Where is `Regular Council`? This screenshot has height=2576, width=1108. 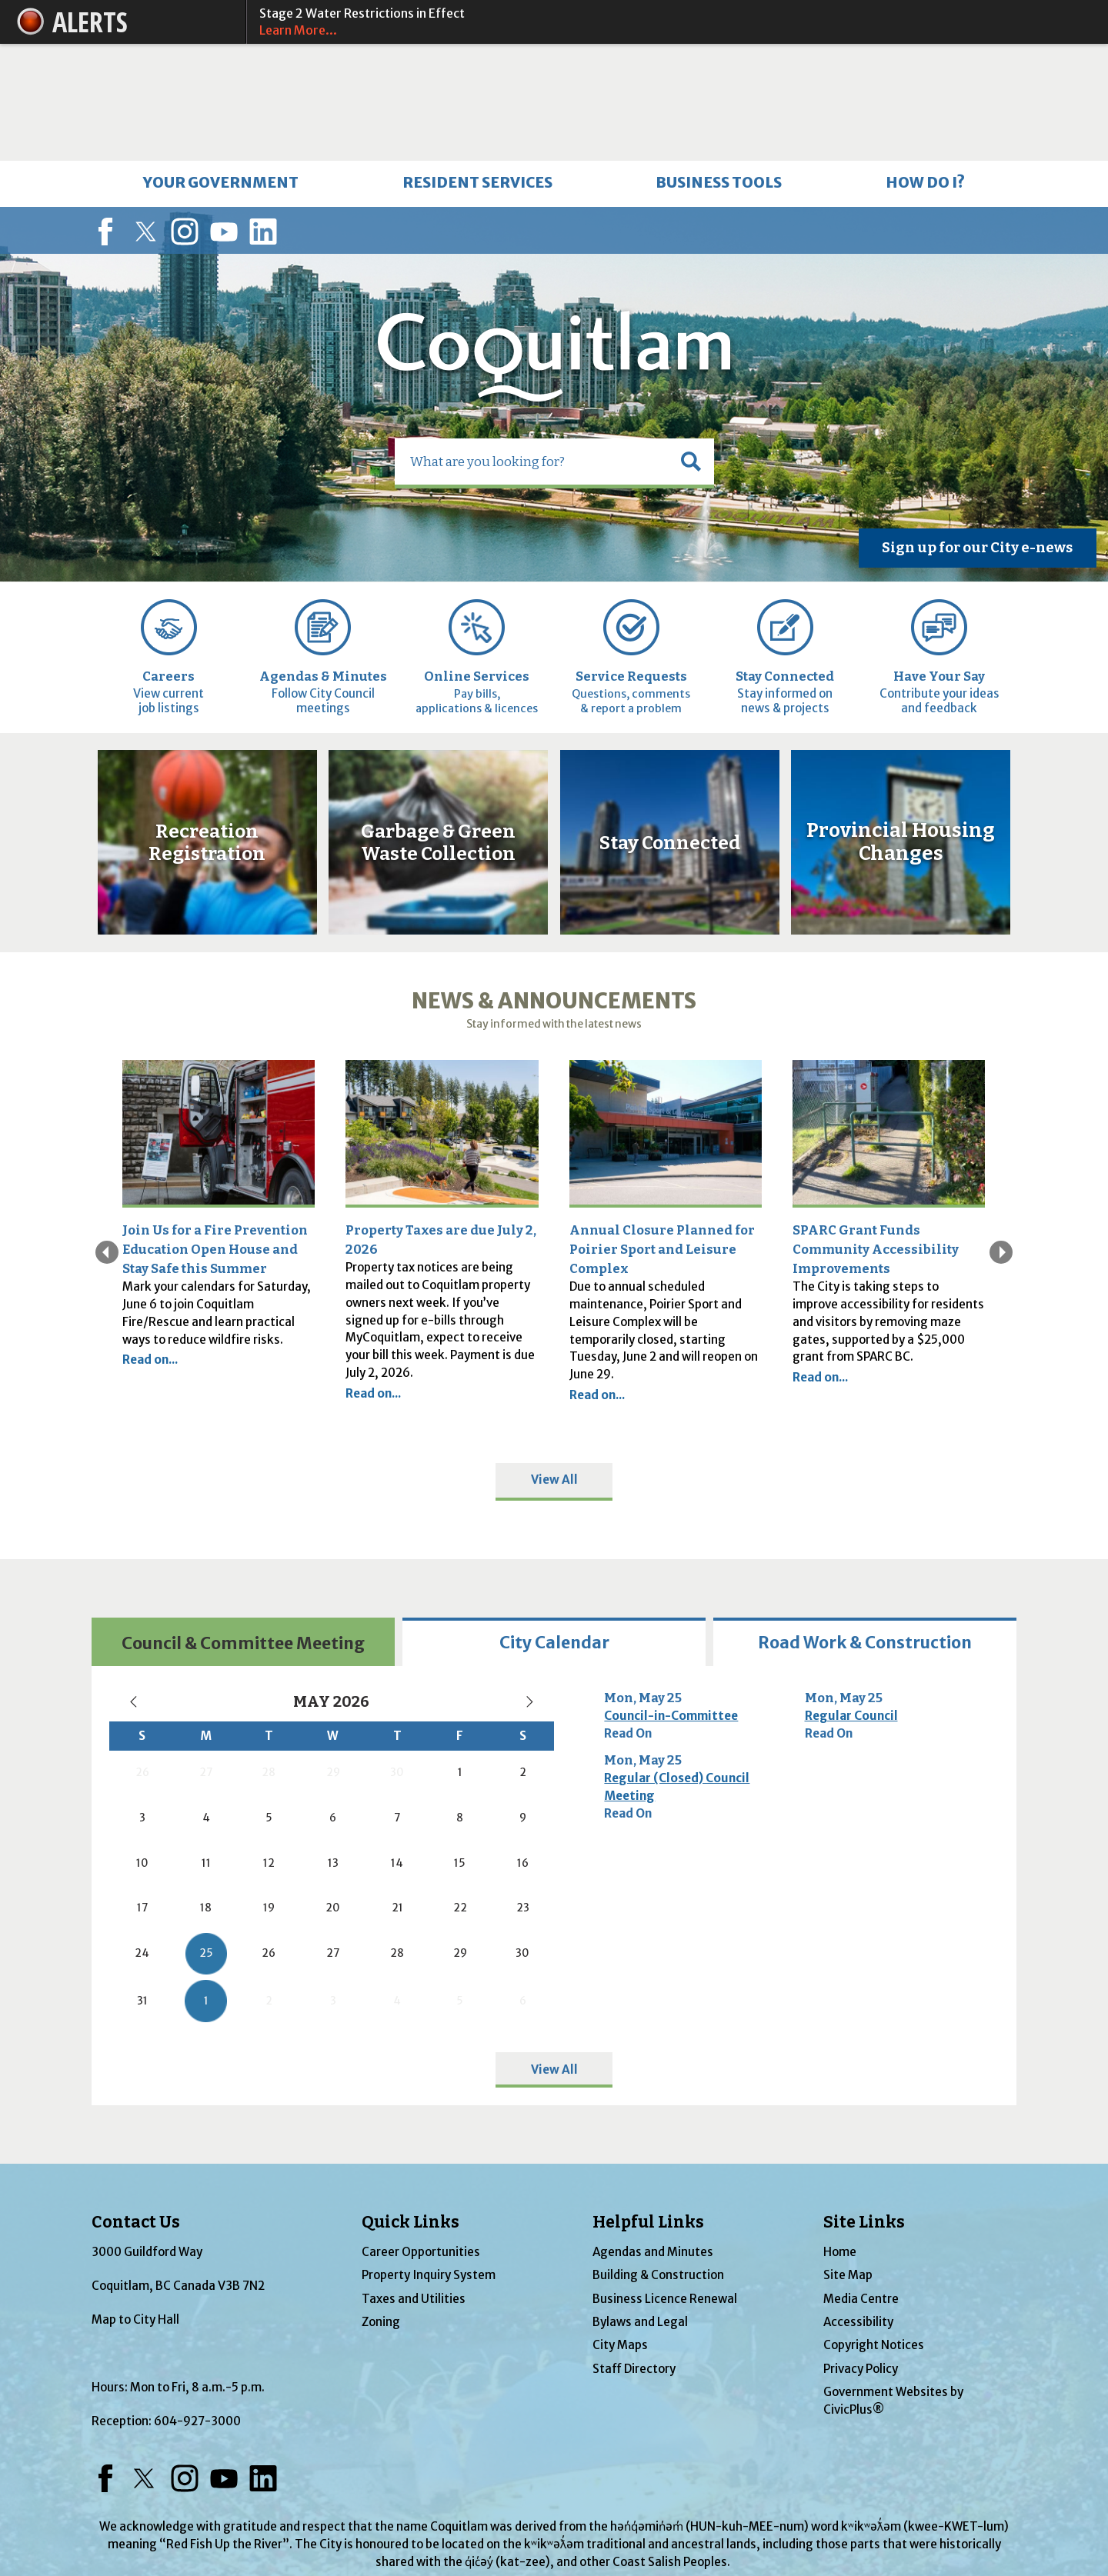
Regular Council is located at coordinates (851, 1598).